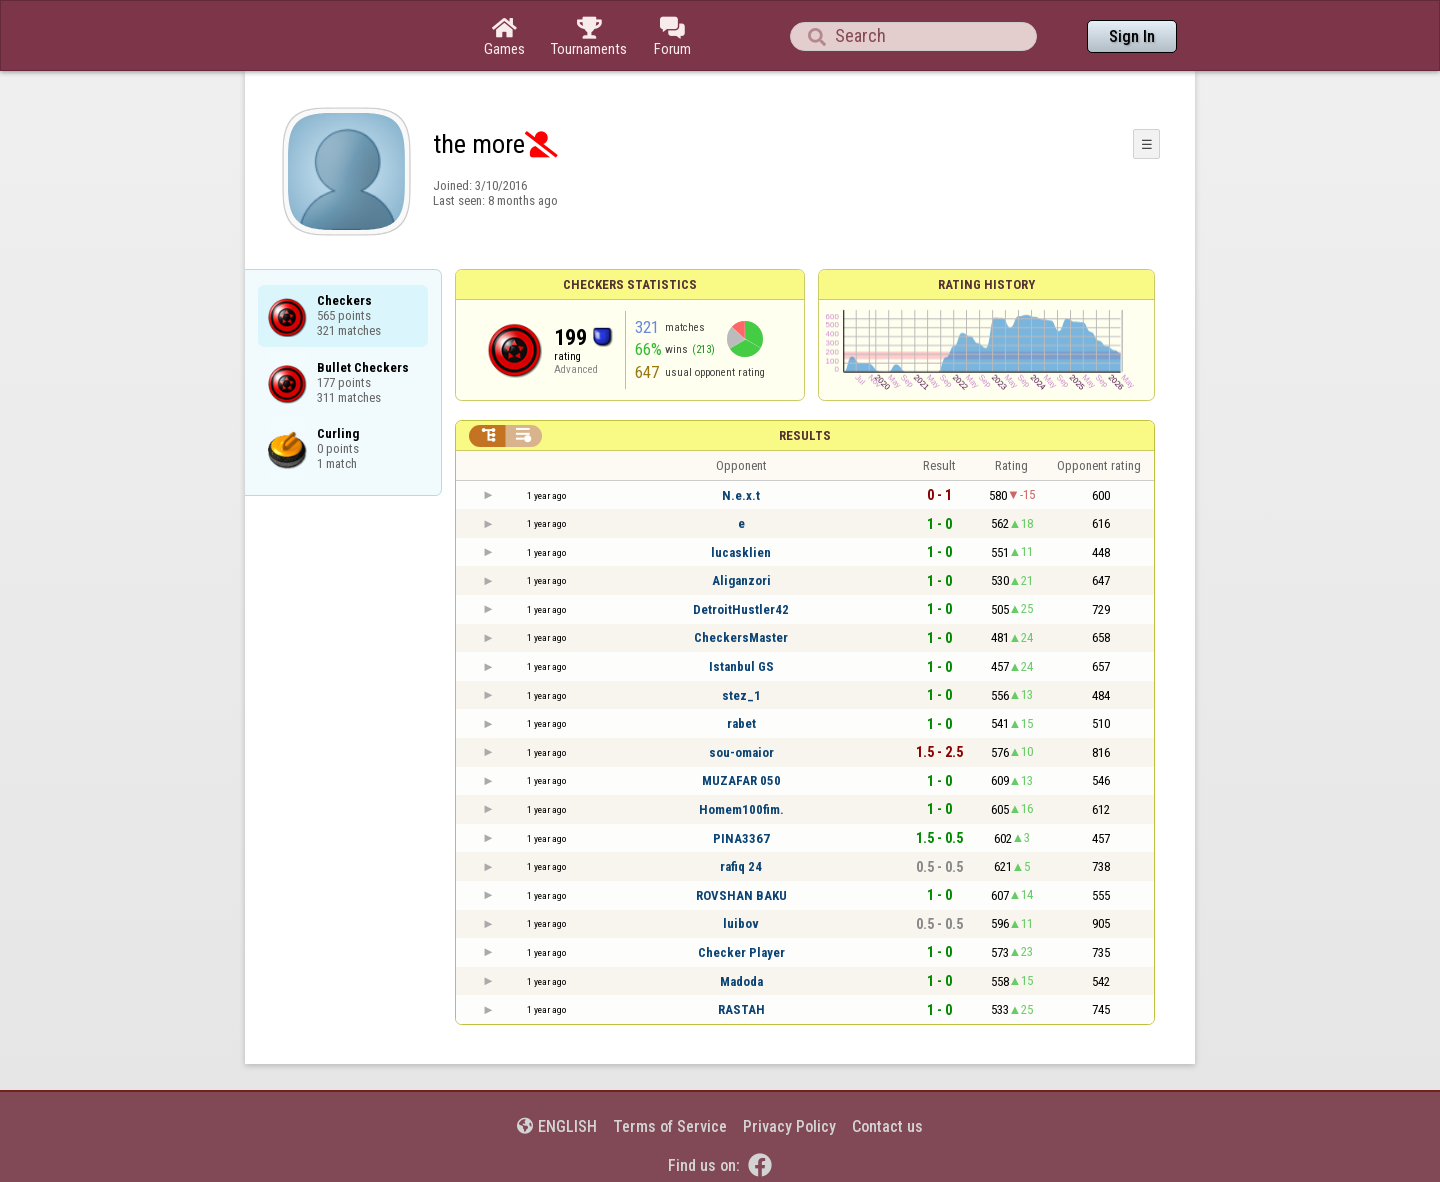  I want to click on lucasklien, so click(741, 552).